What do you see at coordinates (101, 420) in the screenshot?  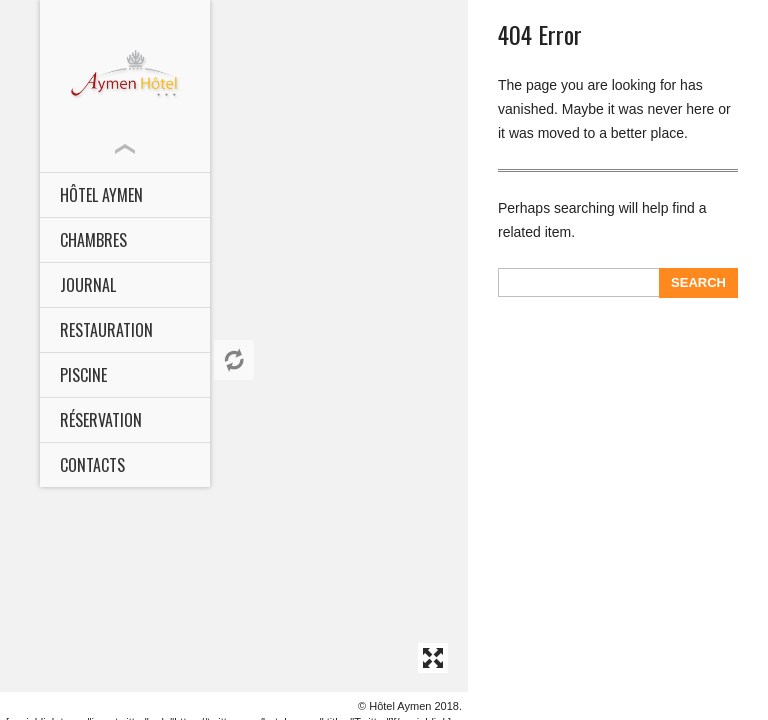 I see `Réservation` at bounding box center [101, 420].